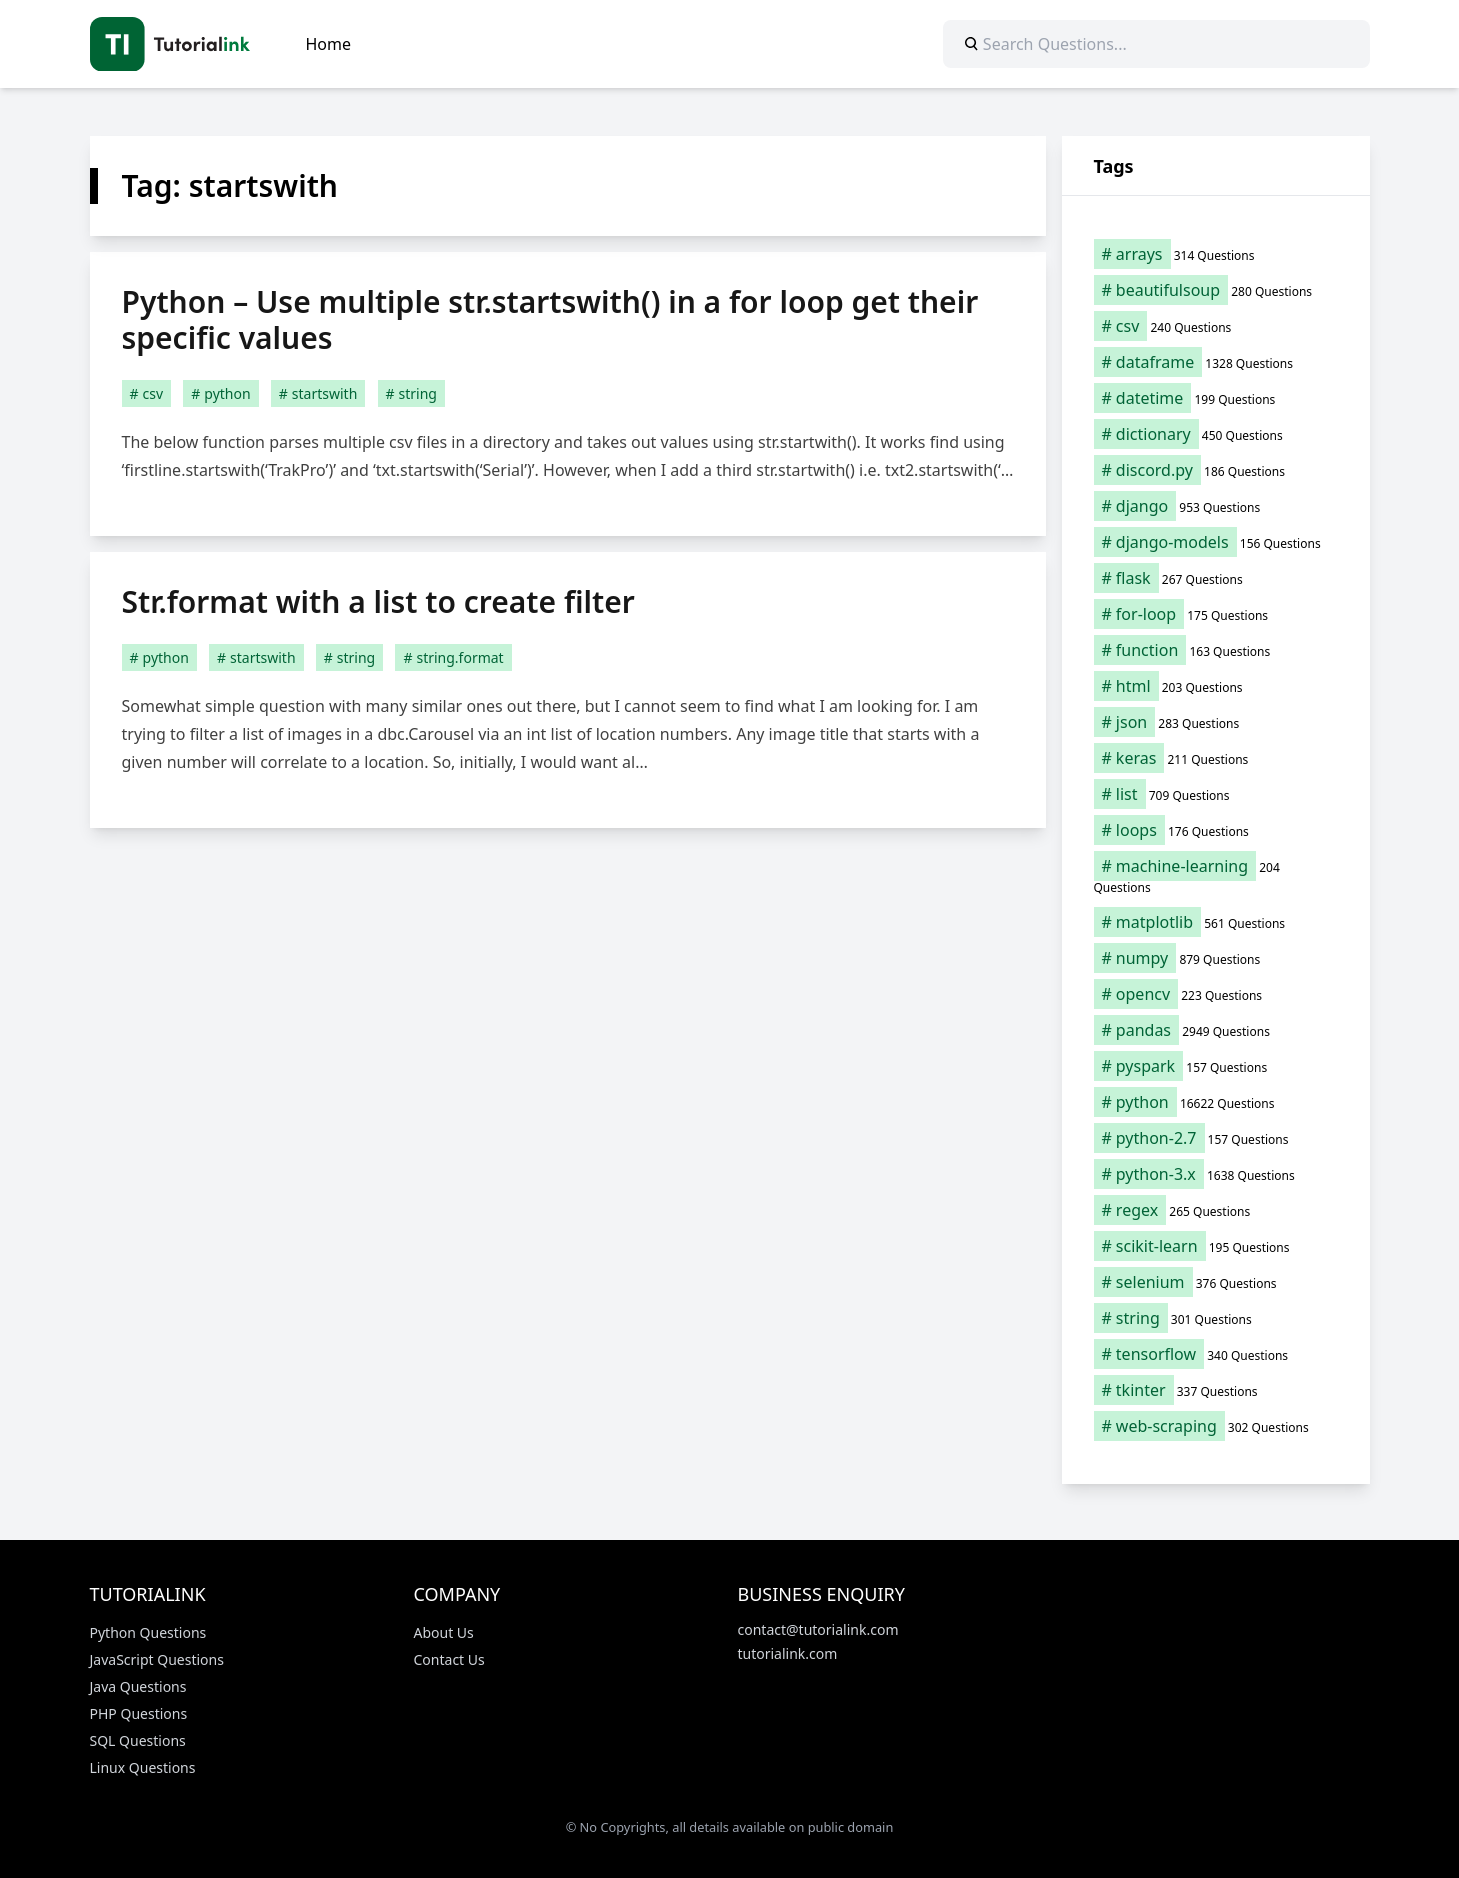  Describe the element at coordinates (1216, 1066) in the screenshot. I see `[pyspark (157 items)]` at that location.